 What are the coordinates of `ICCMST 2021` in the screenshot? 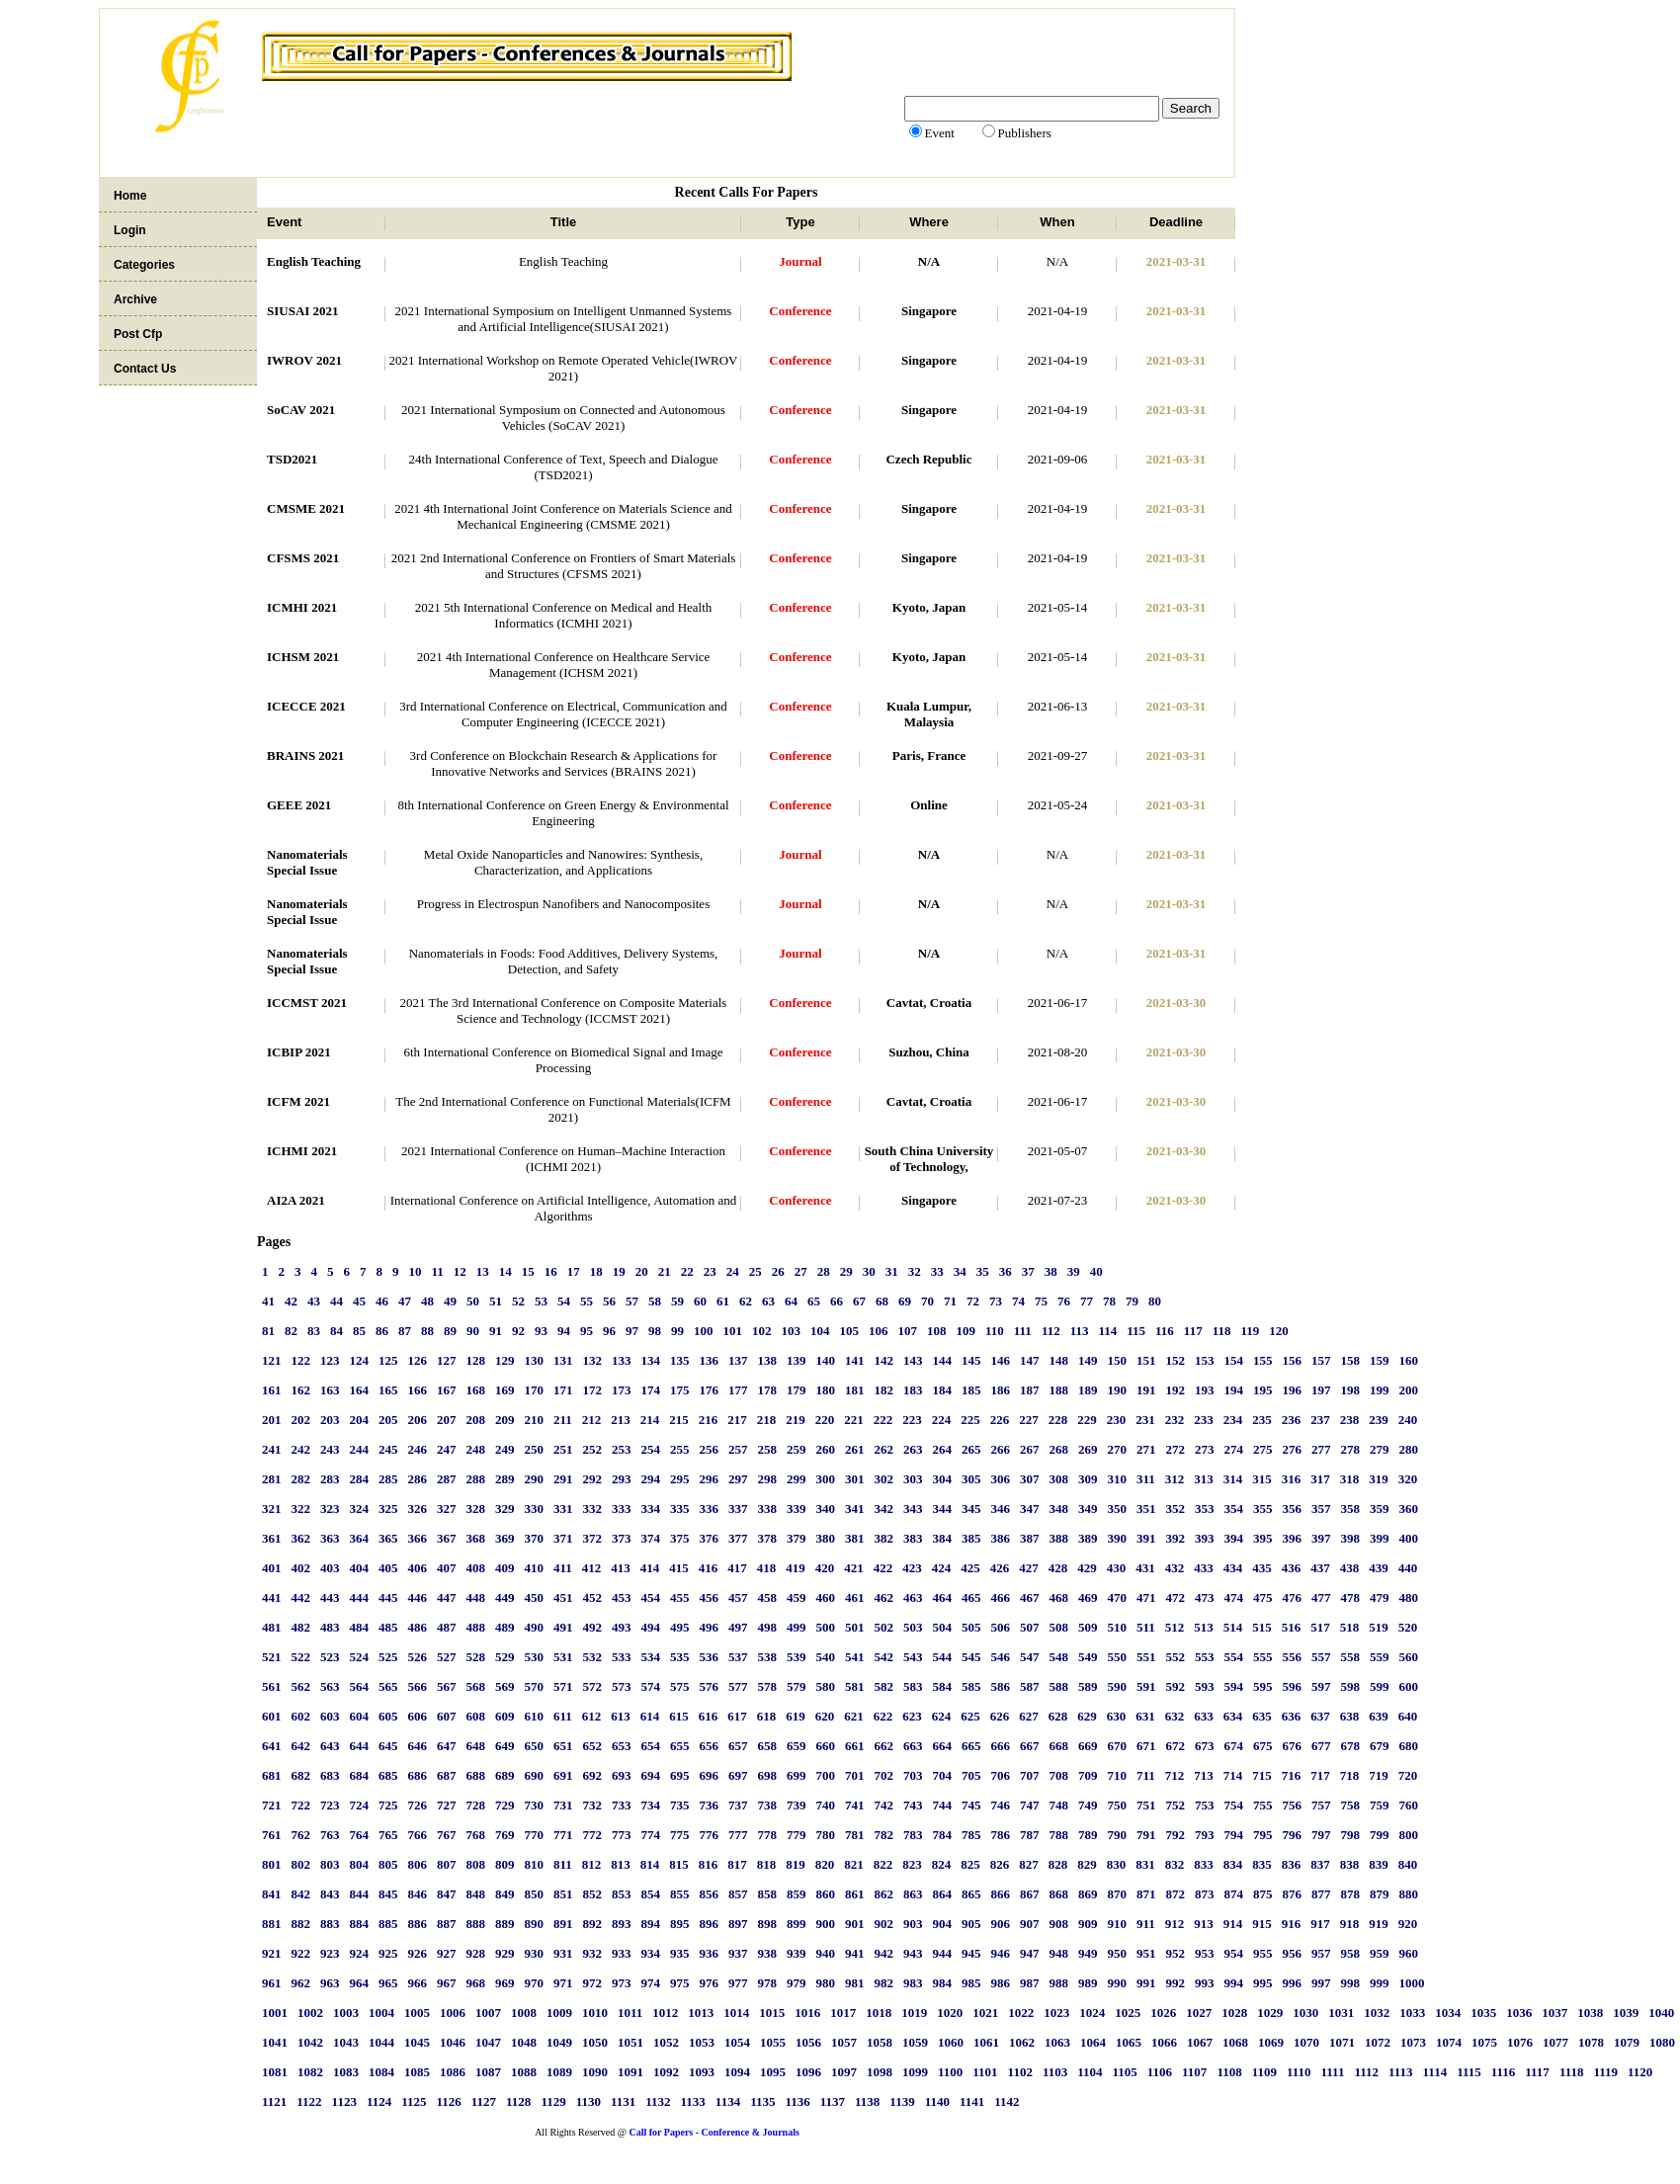 It's located at (307, 1002).